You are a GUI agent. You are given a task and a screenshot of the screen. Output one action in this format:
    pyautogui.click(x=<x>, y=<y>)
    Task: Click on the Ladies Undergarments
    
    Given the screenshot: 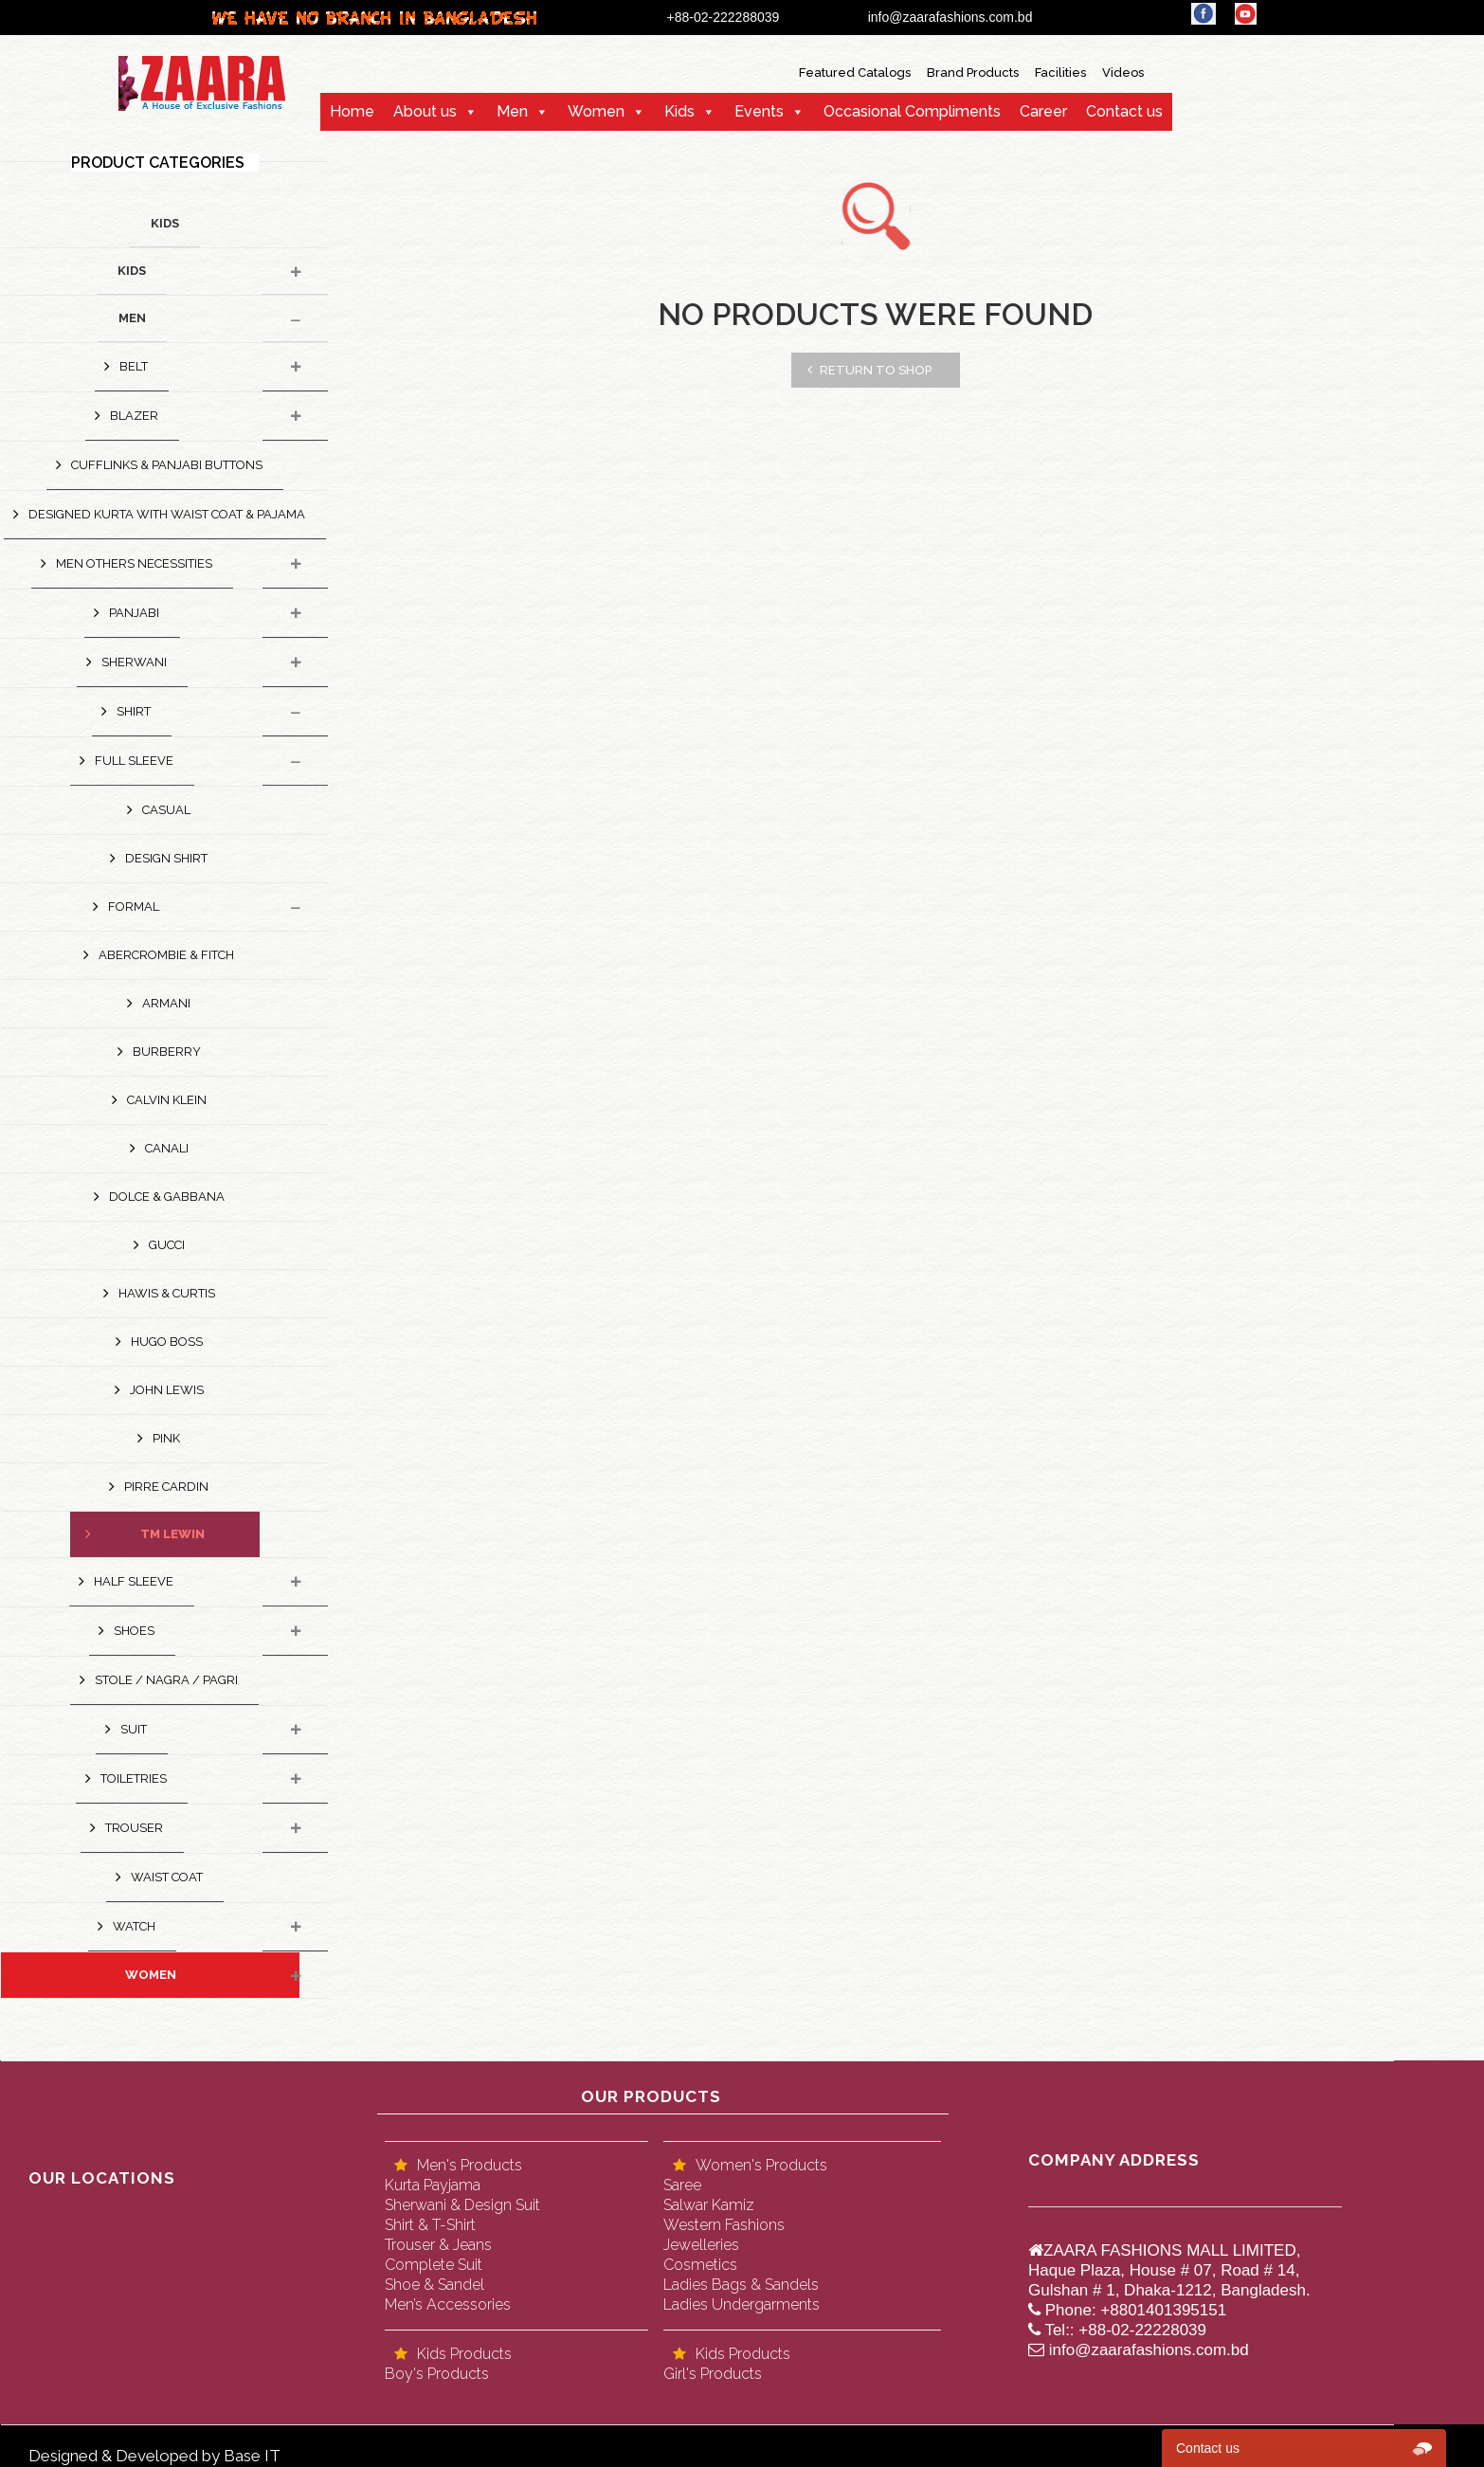 What is the action you would take?
    pyautogui.click(x=741, y=2304)
    